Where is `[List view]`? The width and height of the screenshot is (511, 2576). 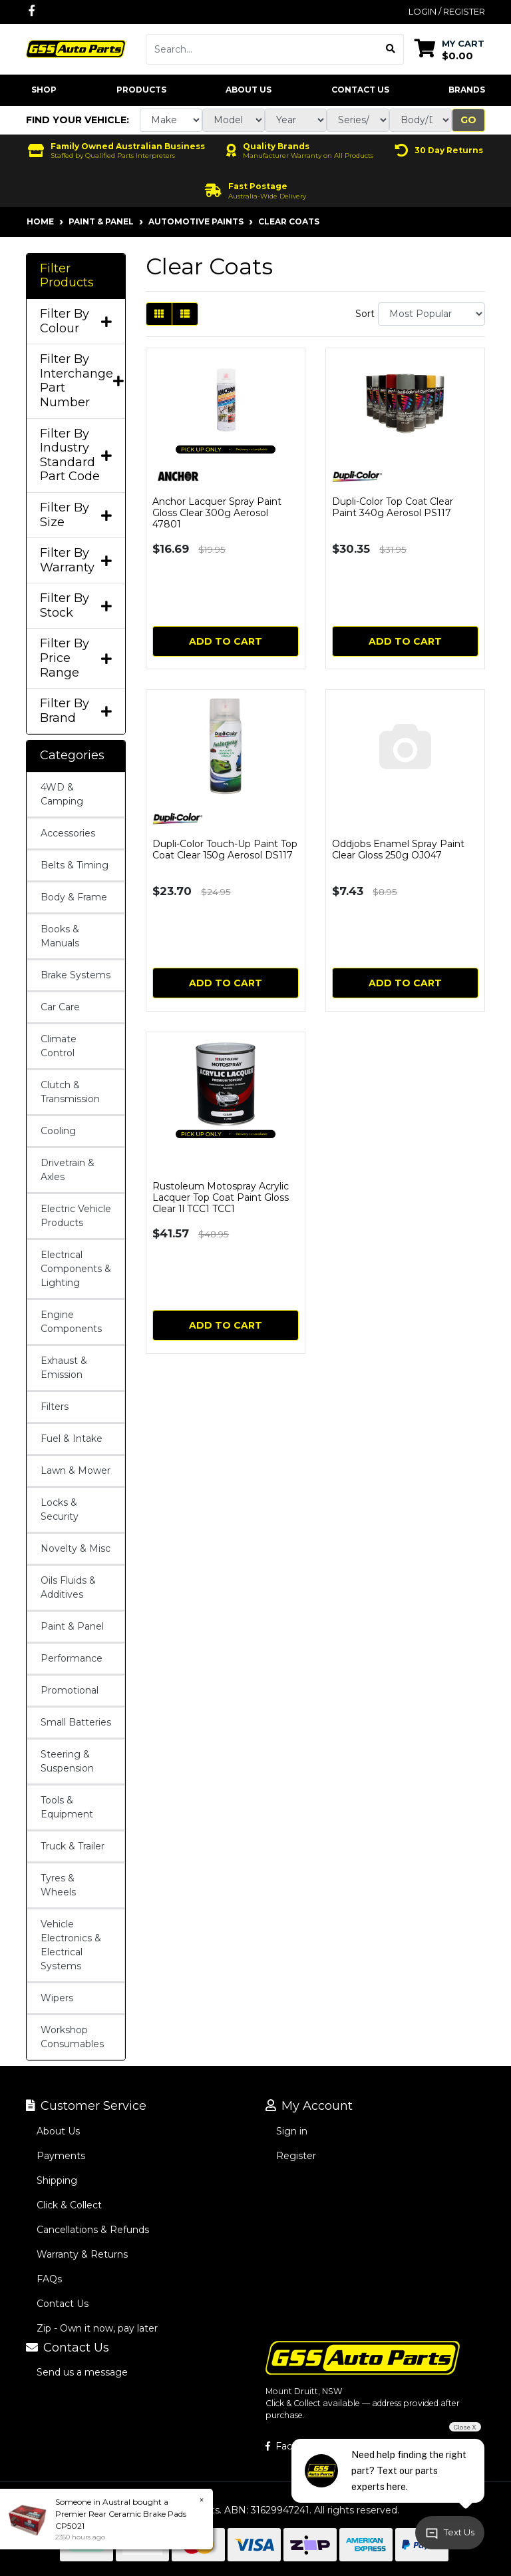 [List view] is located at coordinates (185, 314).